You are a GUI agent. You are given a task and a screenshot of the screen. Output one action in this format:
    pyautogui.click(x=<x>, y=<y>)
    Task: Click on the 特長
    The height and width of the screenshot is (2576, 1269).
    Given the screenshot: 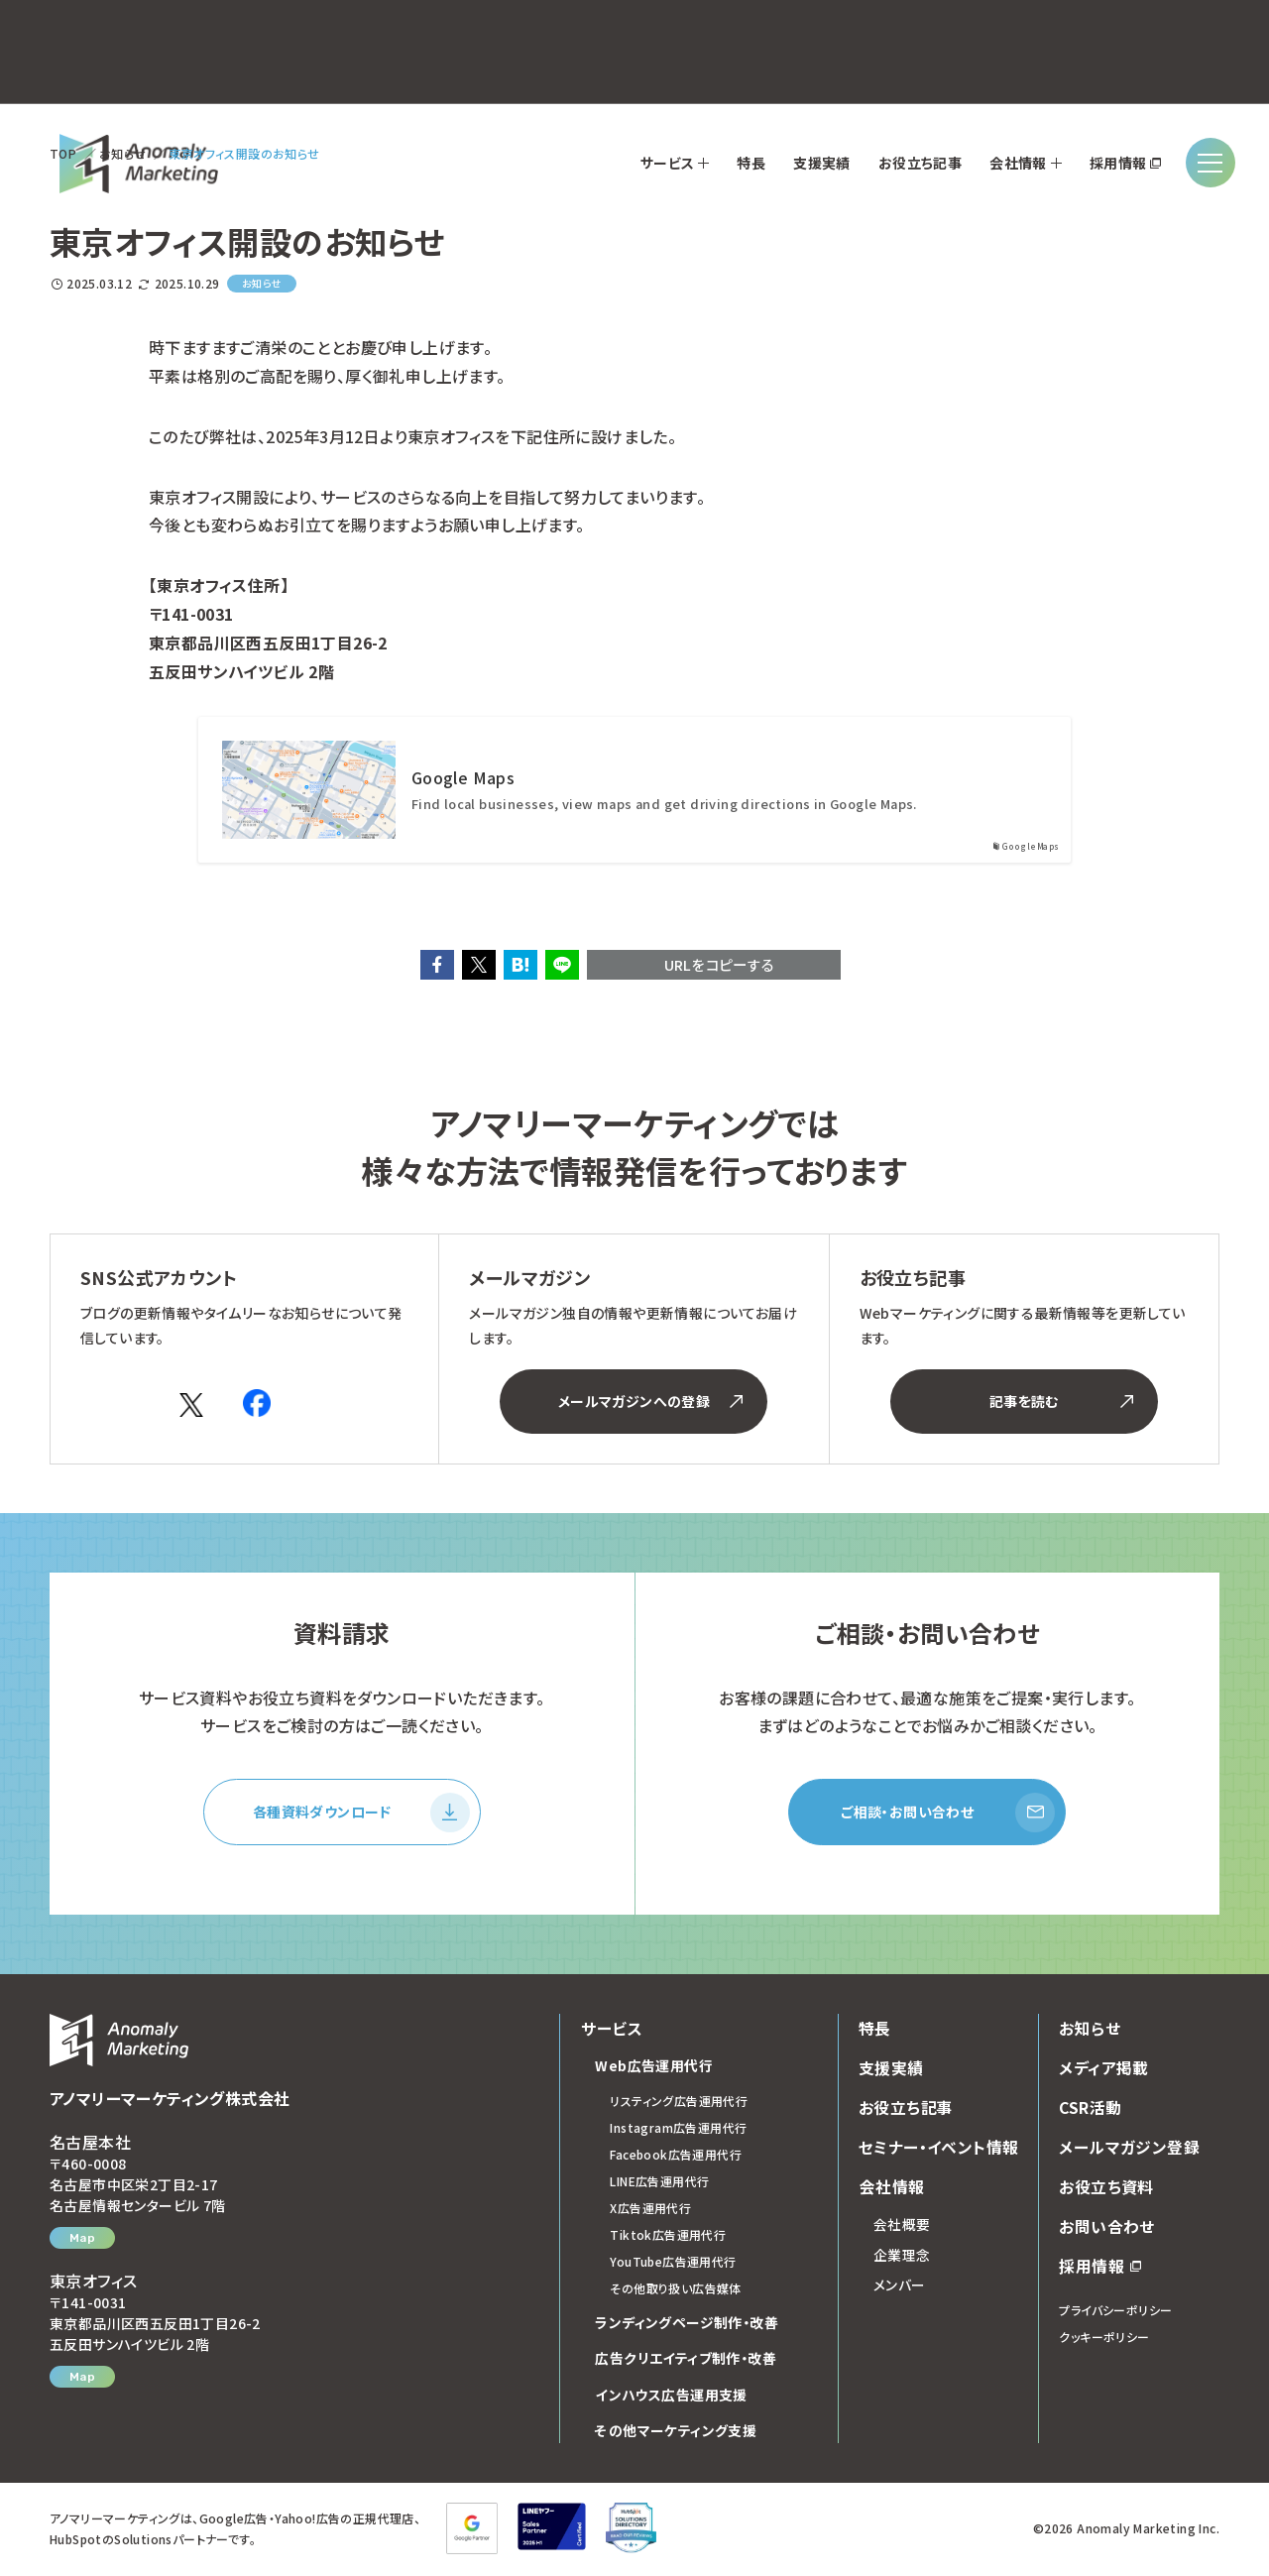 What is the action you would take?
    pyautogui.click(x=875, y=2030)
    